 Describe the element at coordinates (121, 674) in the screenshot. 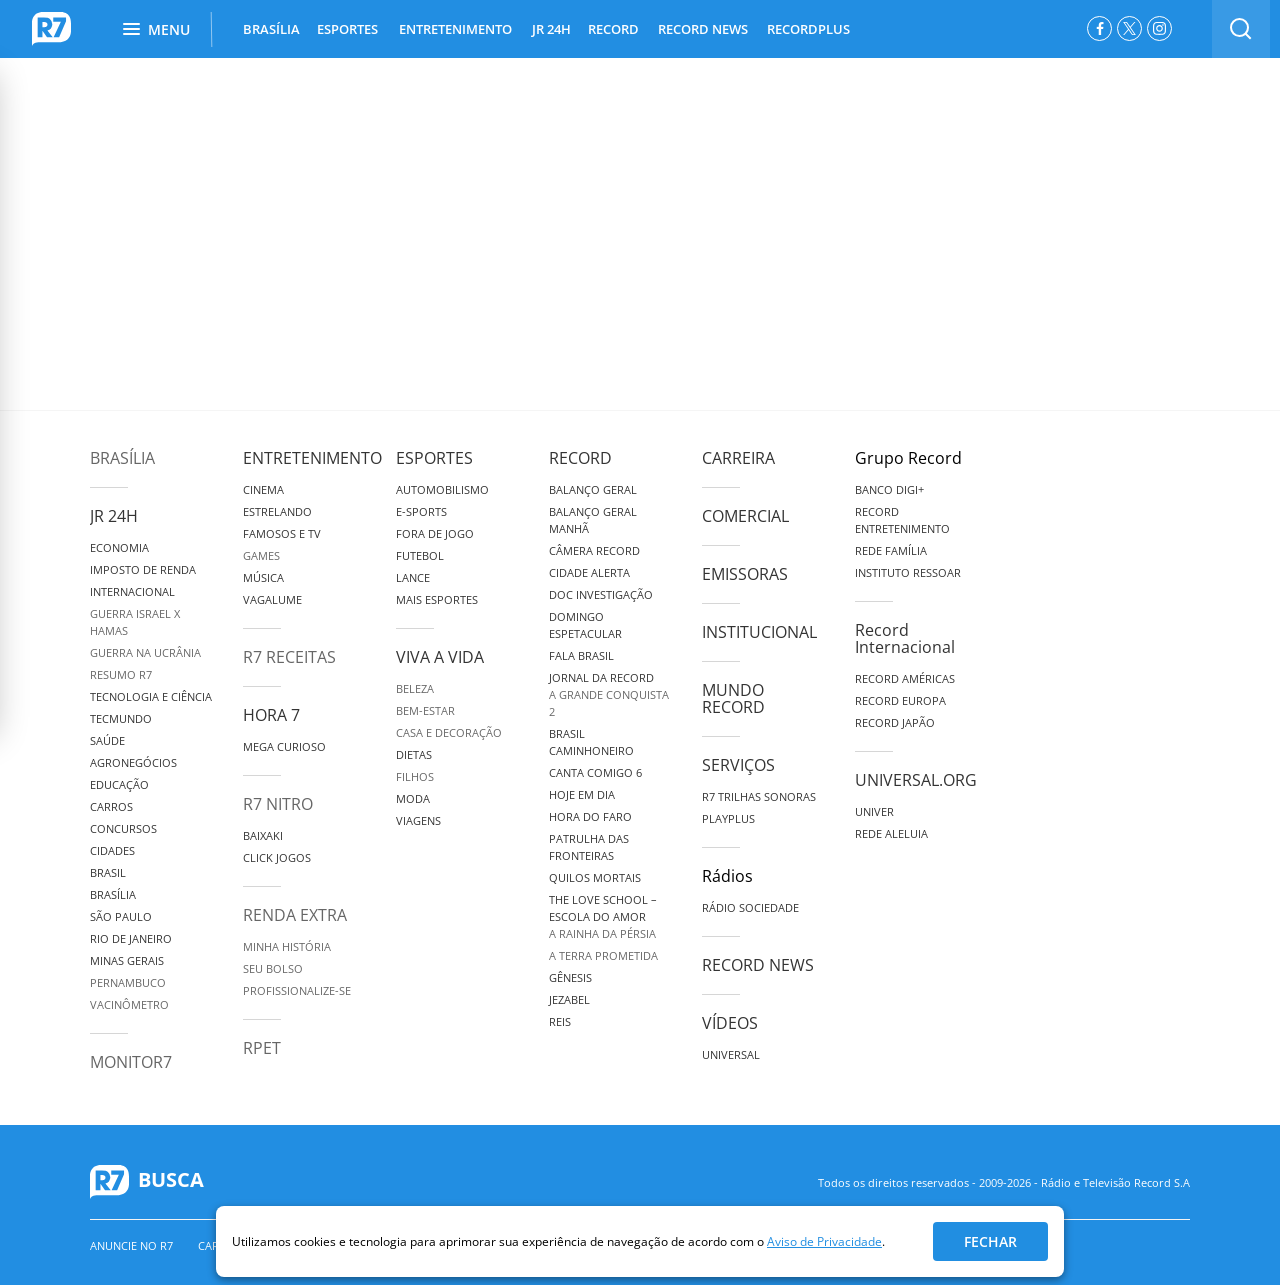

I see `Resumo R7` at that location.